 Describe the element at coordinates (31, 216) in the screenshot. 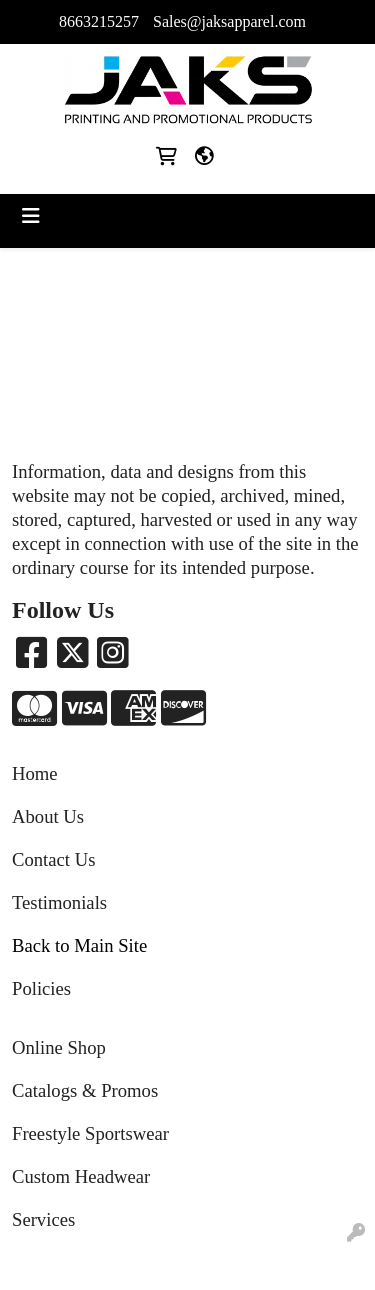

I see `[Toggle navigation]` at that location.